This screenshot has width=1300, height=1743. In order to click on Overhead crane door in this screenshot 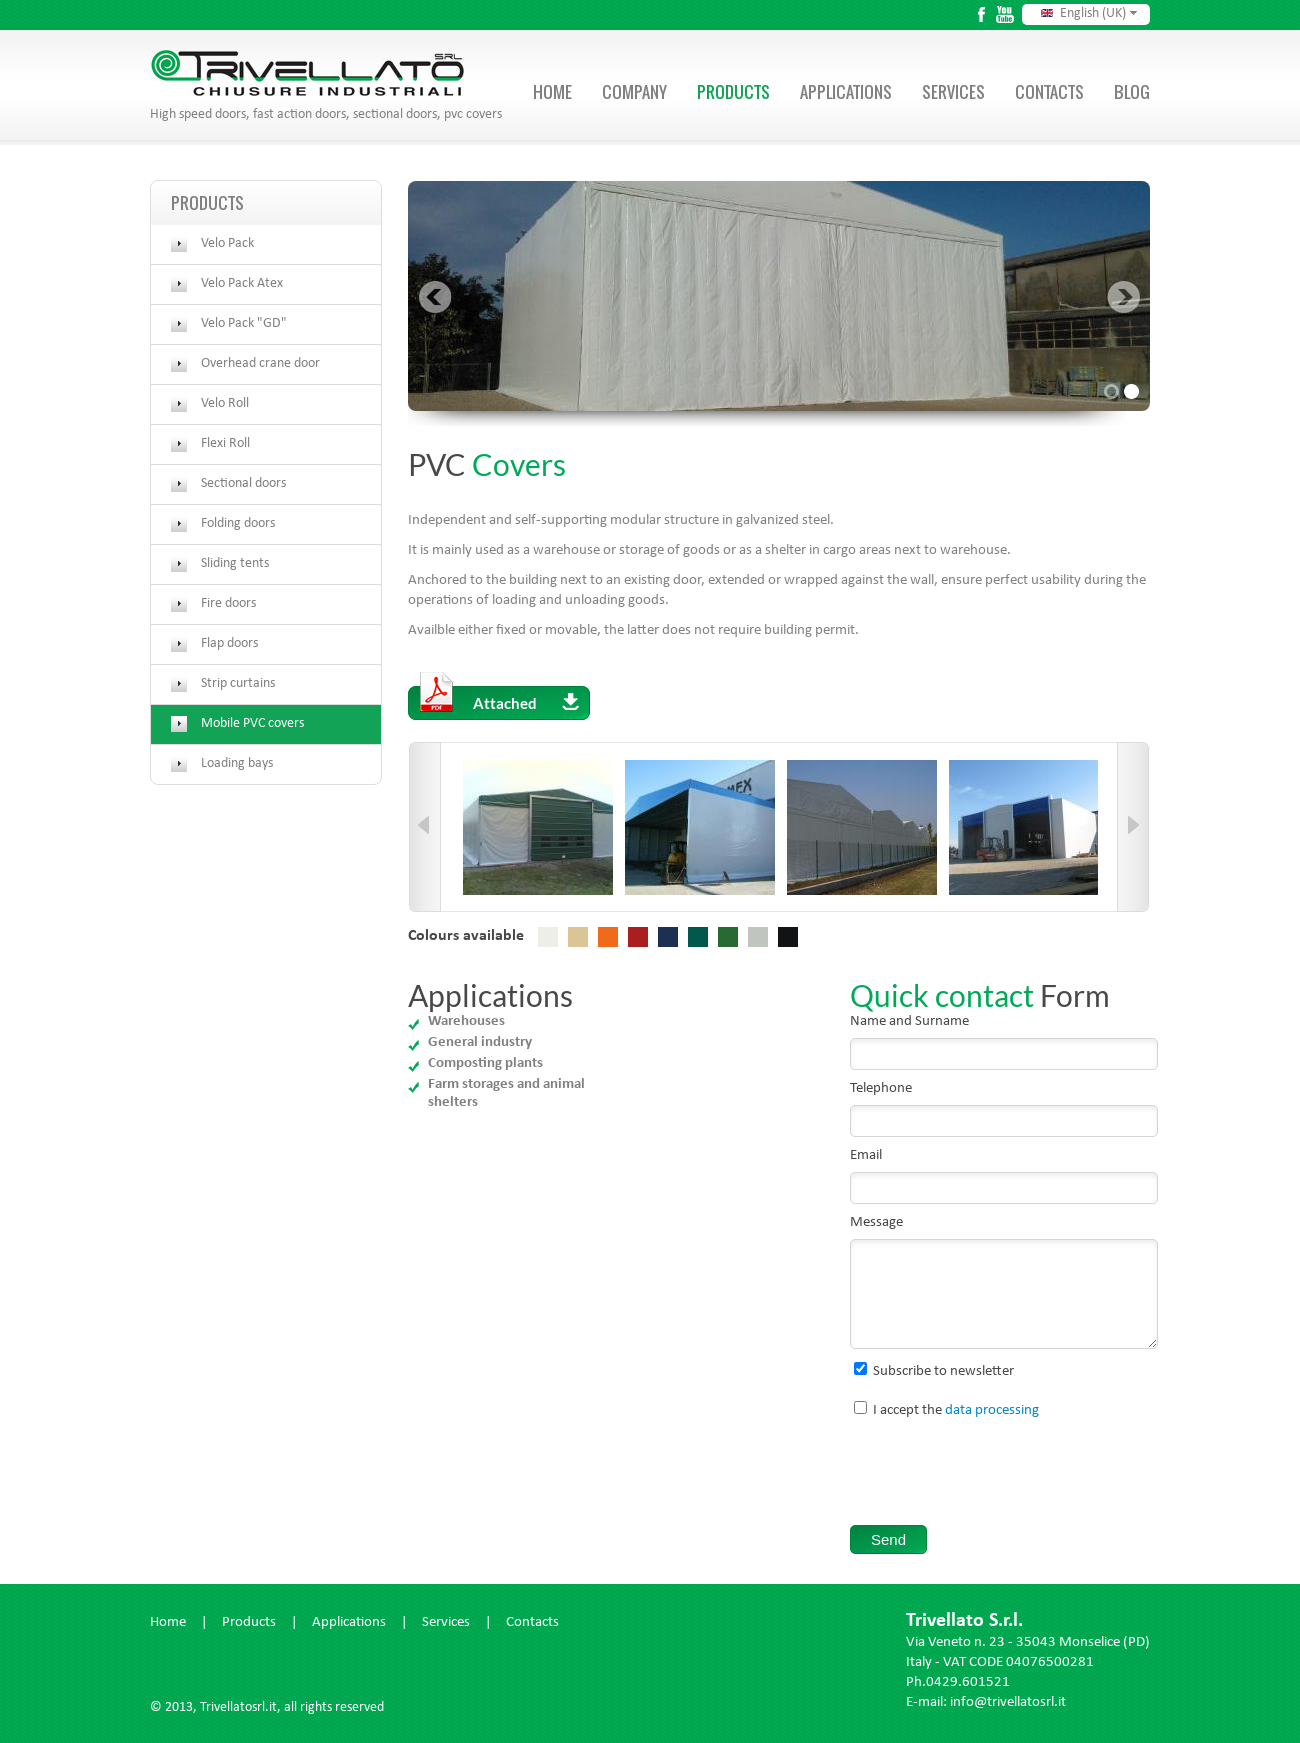, I will do `click(260, 364)`.